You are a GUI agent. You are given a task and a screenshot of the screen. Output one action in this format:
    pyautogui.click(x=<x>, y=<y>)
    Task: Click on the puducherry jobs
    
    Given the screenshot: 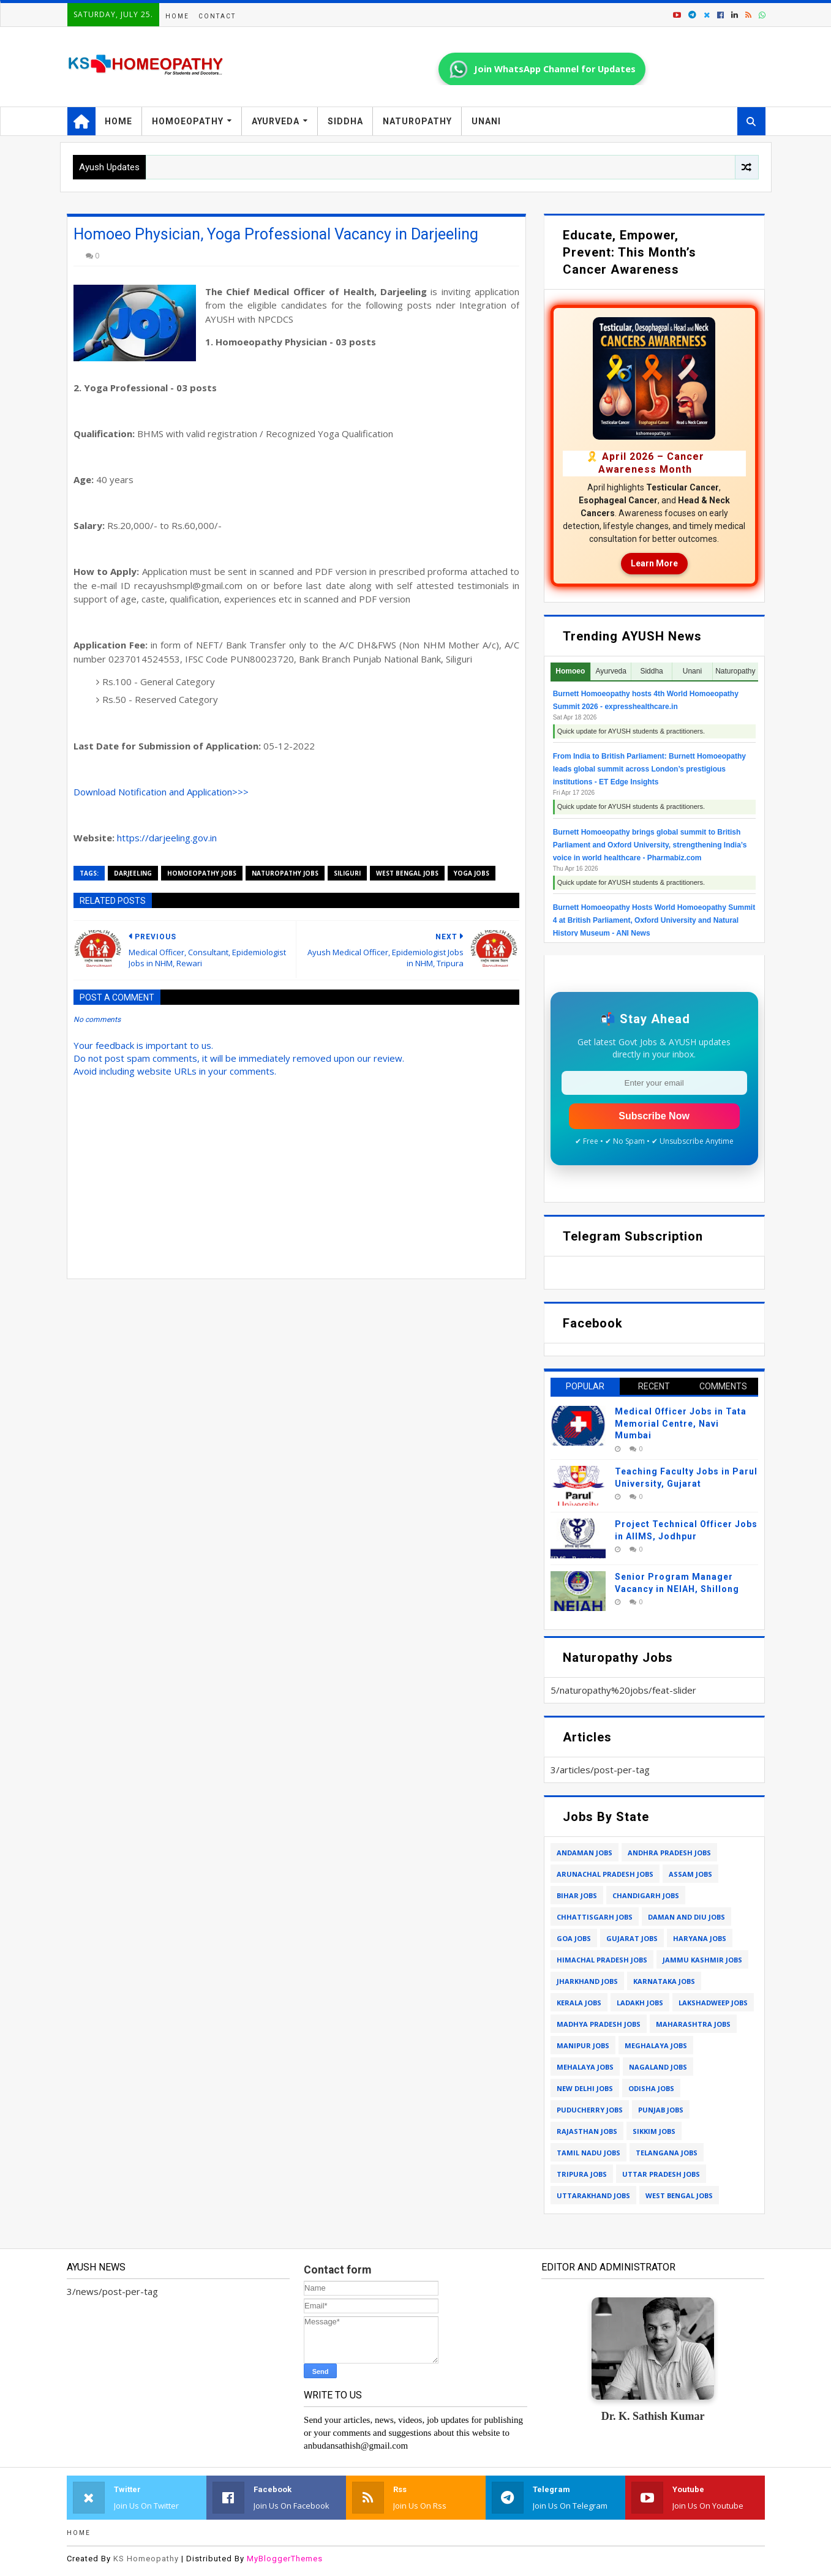 What is the action you would take?
    pyautogui.click(x=590, y=2109)
    